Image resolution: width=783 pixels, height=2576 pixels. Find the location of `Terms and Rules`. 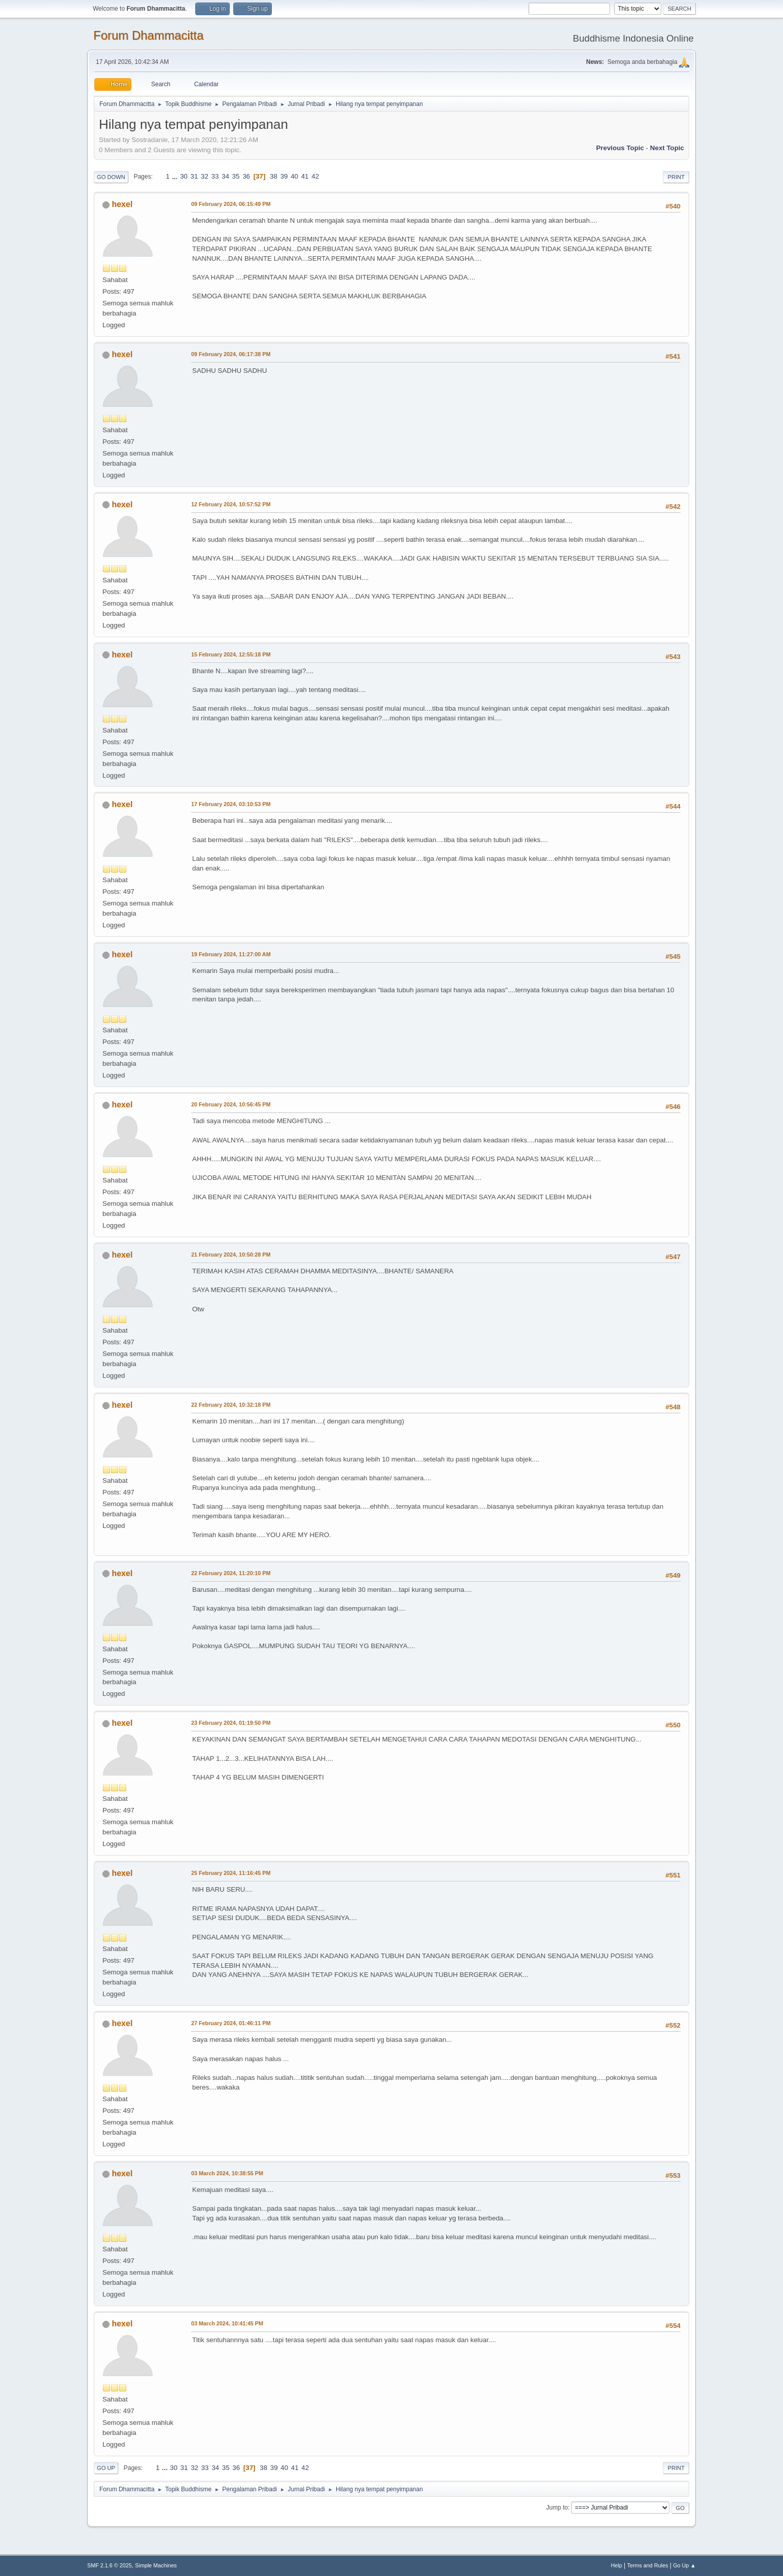

Terms and Rules is located at coordinates (647, 2565).